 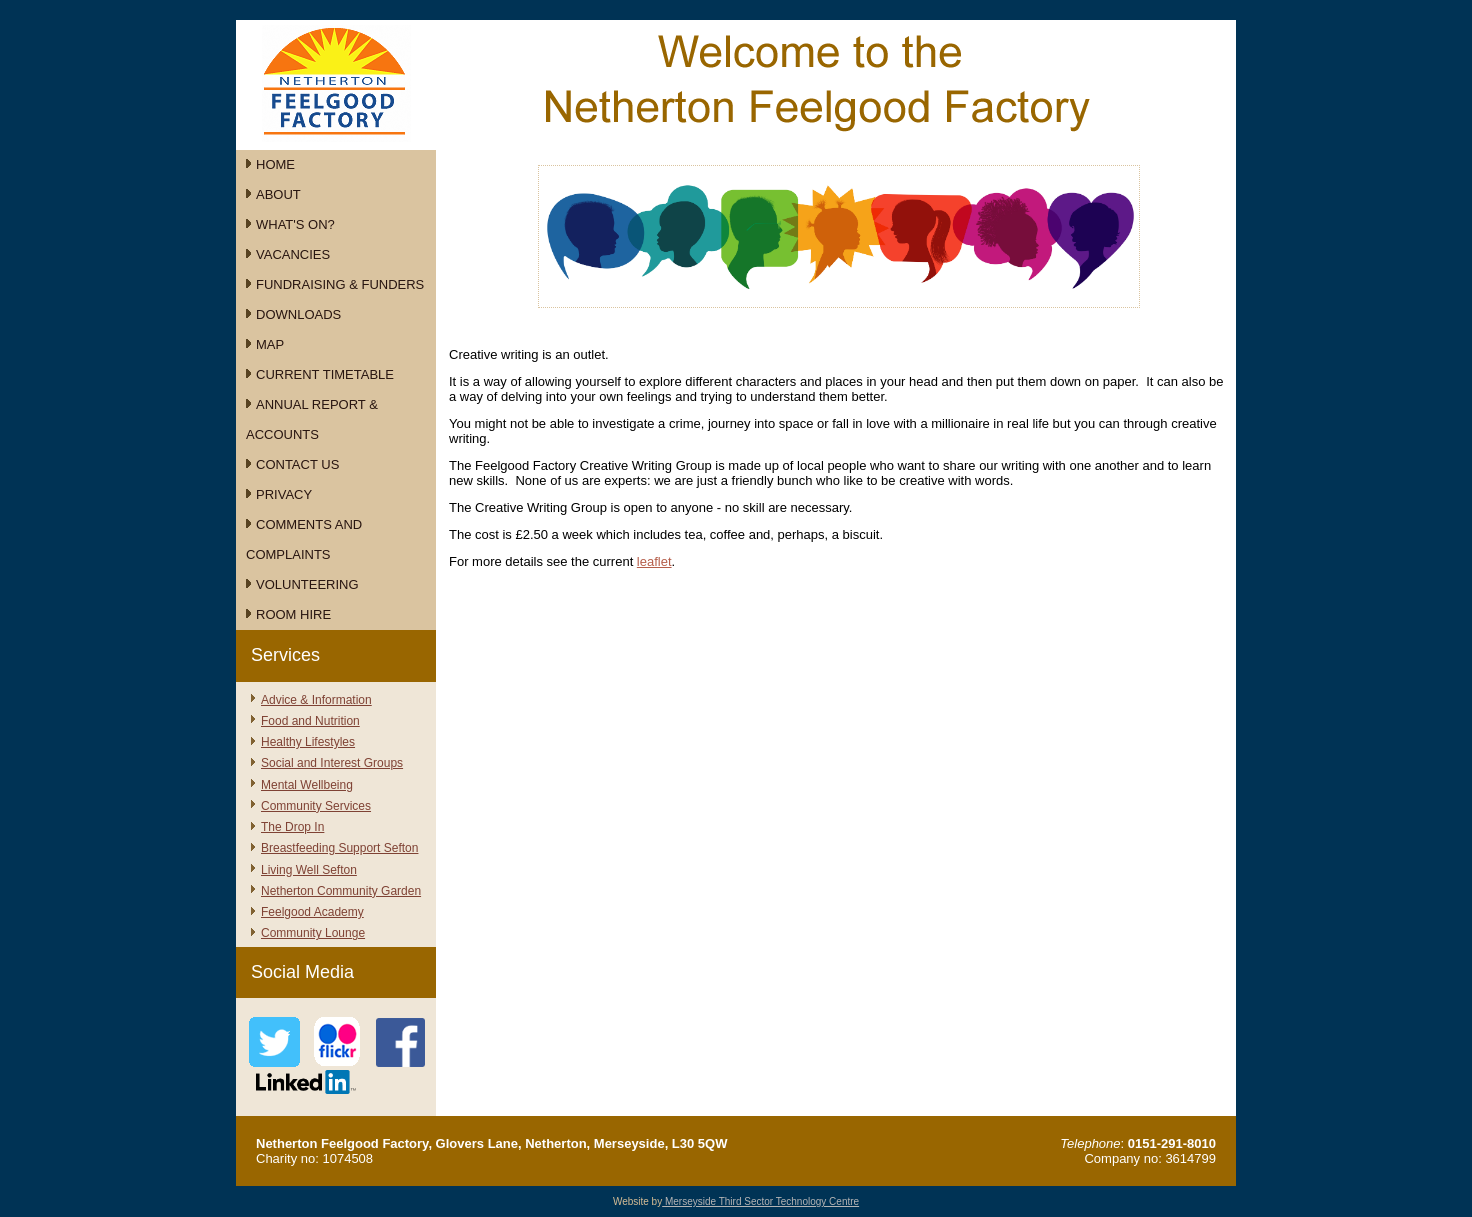 I want to click on Home, so click(x=275, y=164).